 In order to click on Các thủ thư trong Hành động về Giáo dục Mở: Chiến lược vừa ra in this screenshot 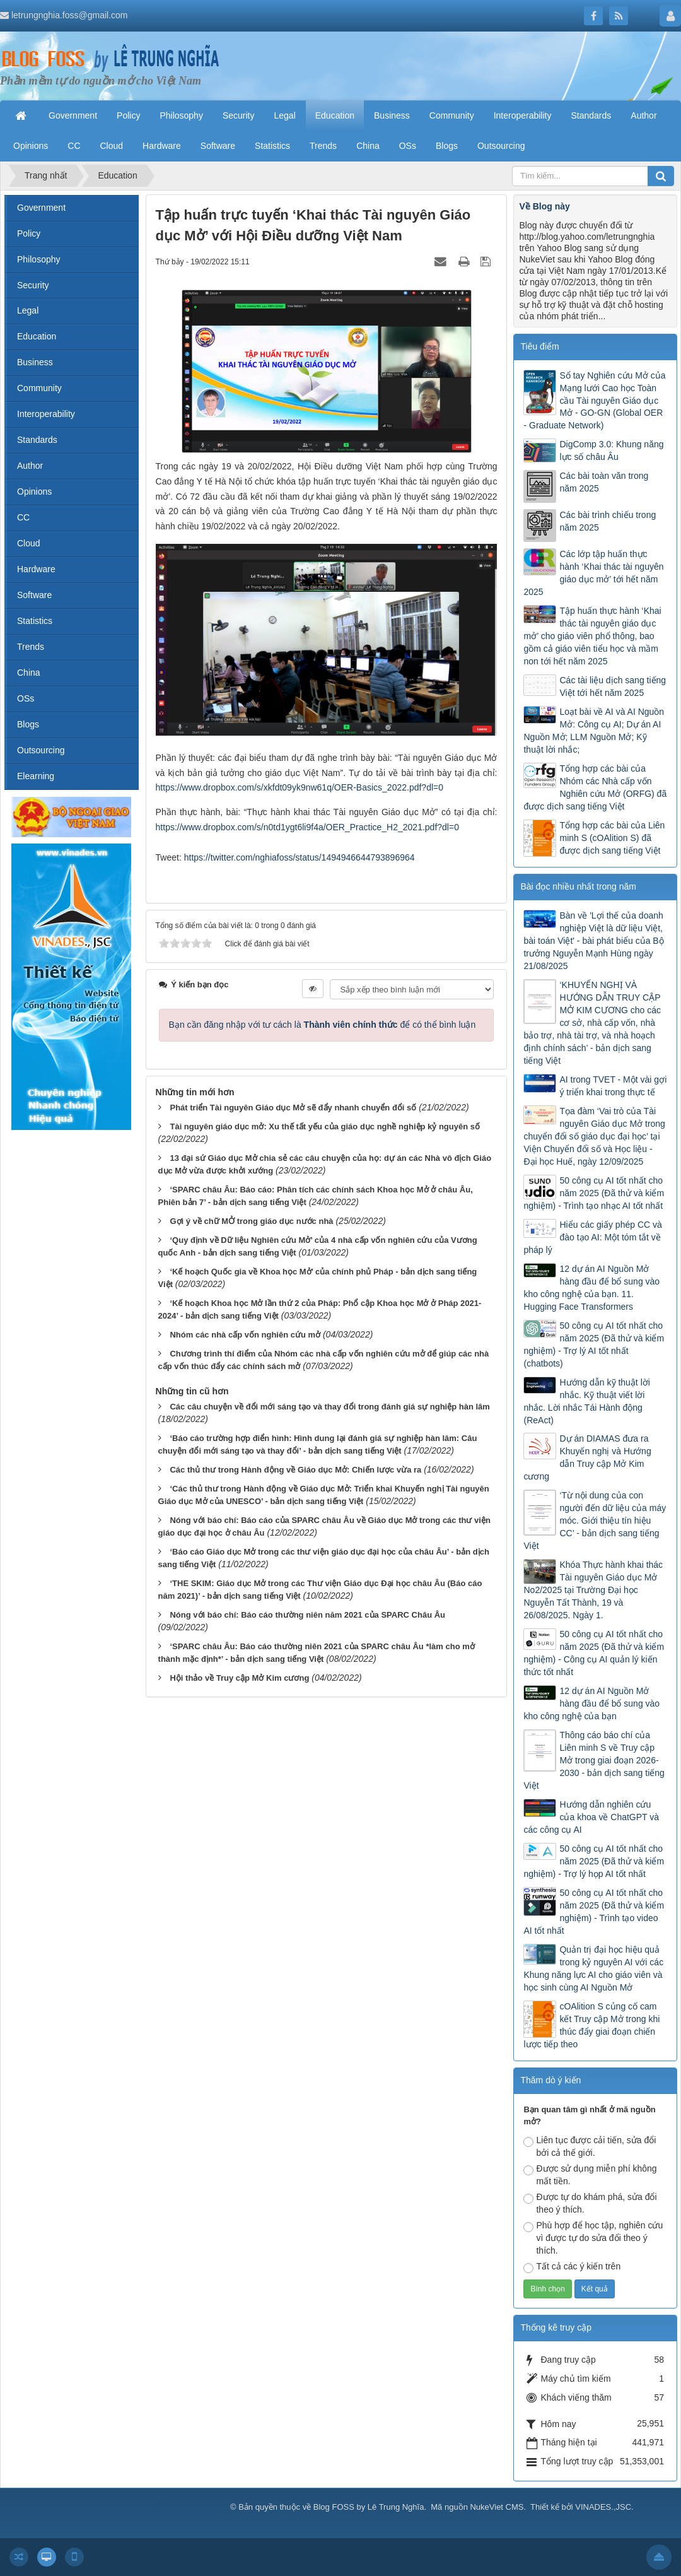, I will do `click(295, 1469)`.